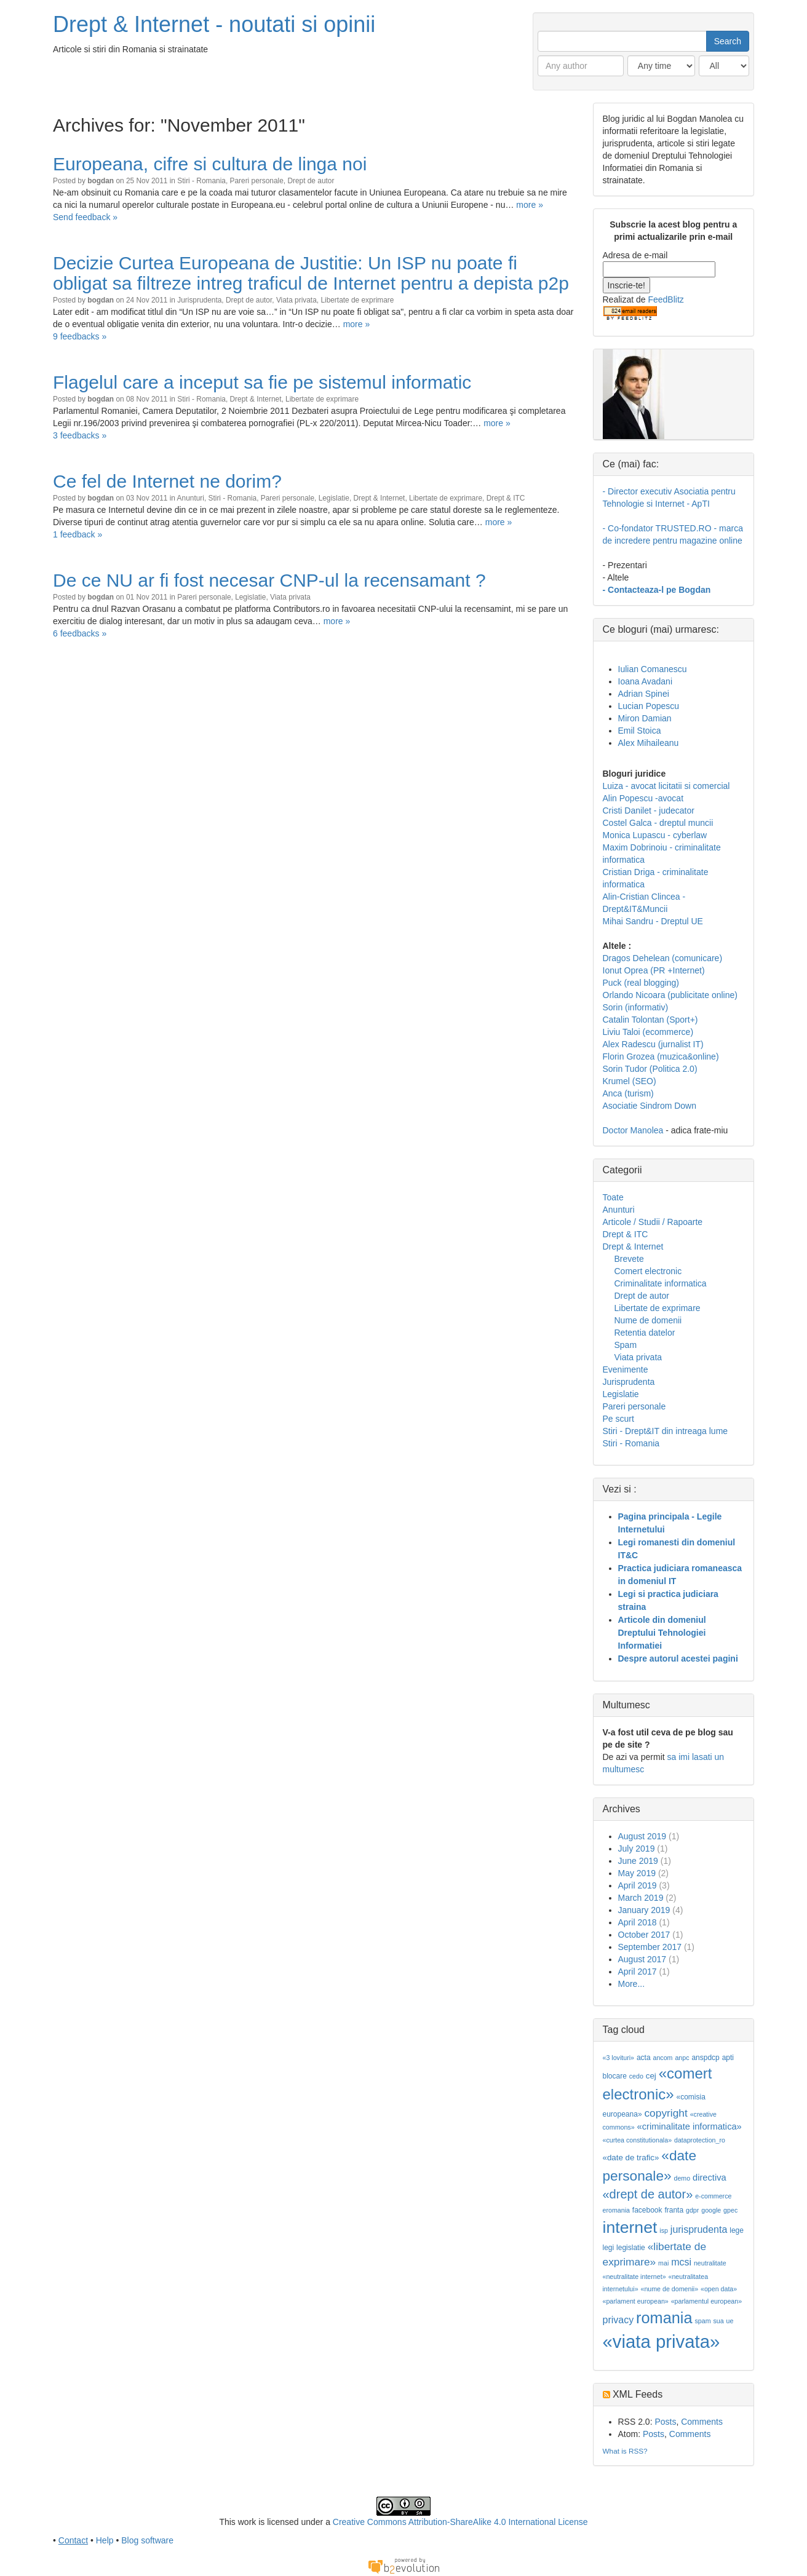 This screenshot has width=807, height=2576. I want to click on «parlament european», so click(636, 2301).